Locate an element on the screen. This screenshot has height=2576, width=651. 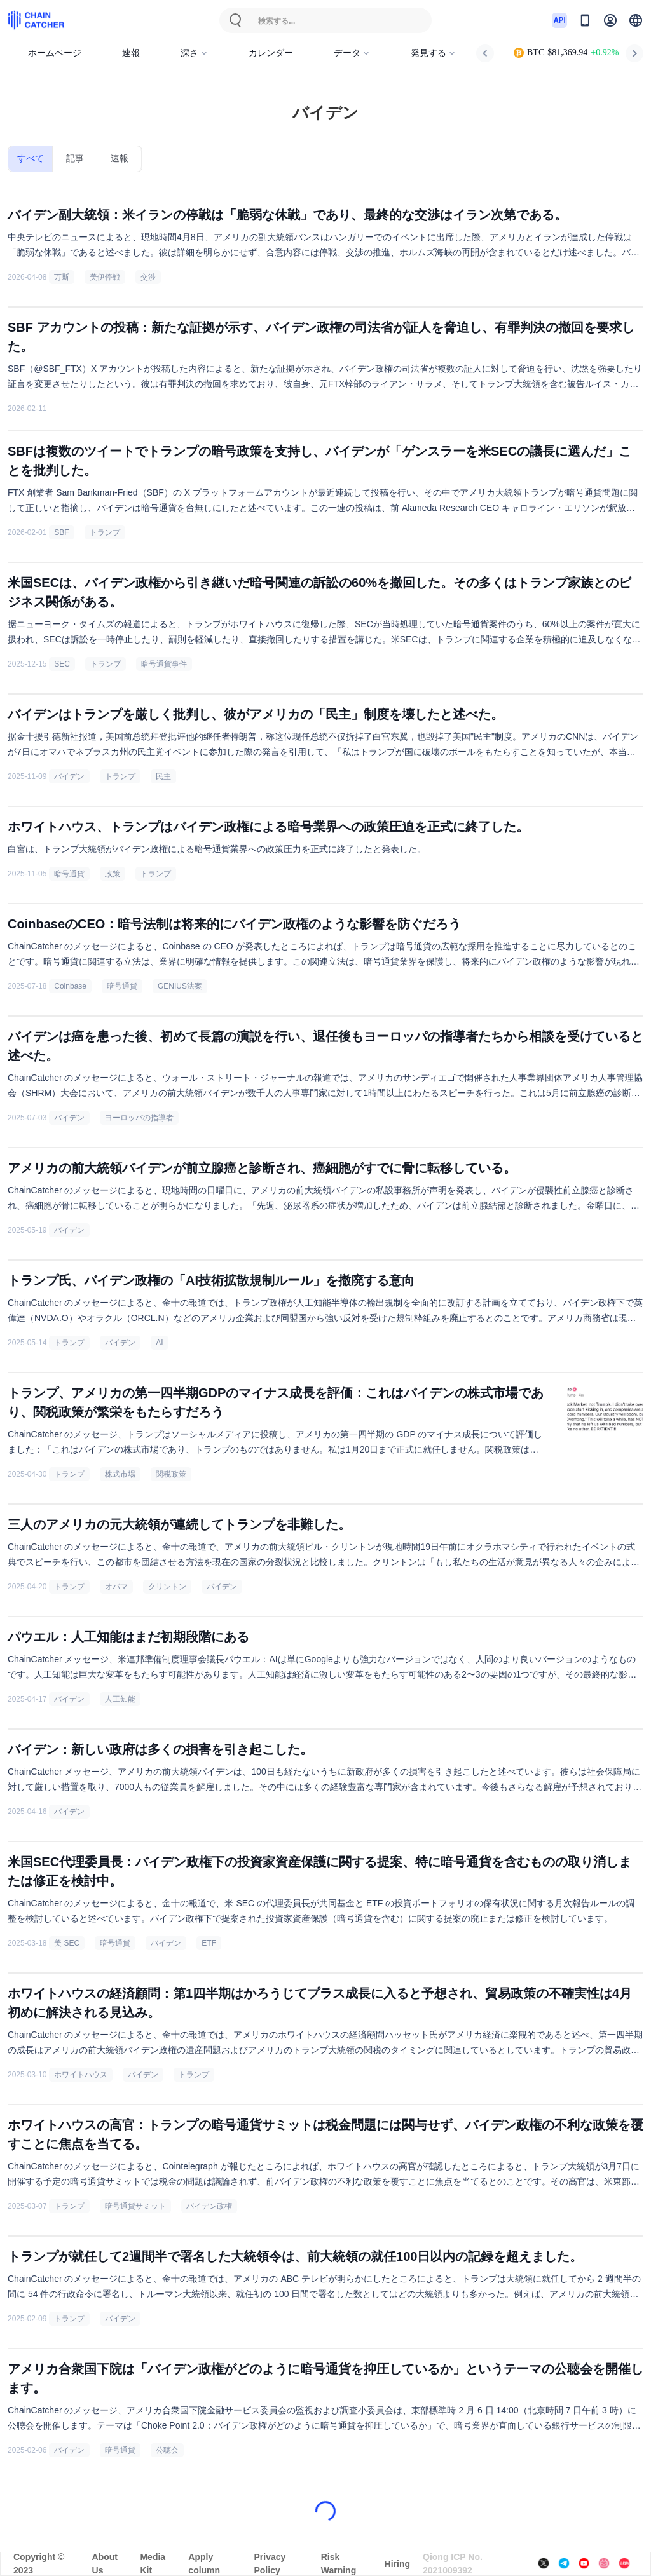
Hiring is located at coordinates (397, 2564).